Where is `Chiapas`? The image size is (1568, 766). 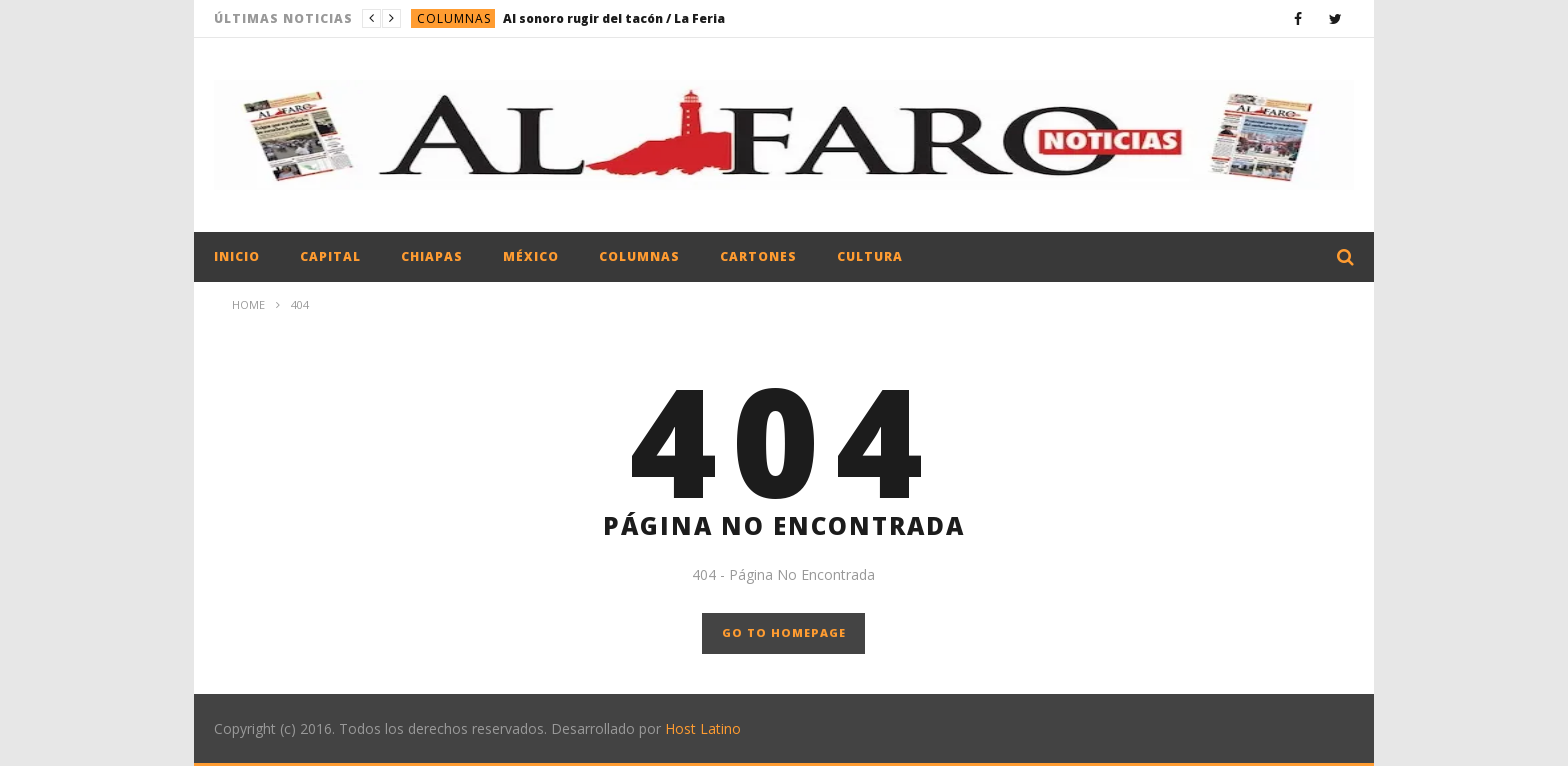
Chiapas is located at coordinates (432, 256).